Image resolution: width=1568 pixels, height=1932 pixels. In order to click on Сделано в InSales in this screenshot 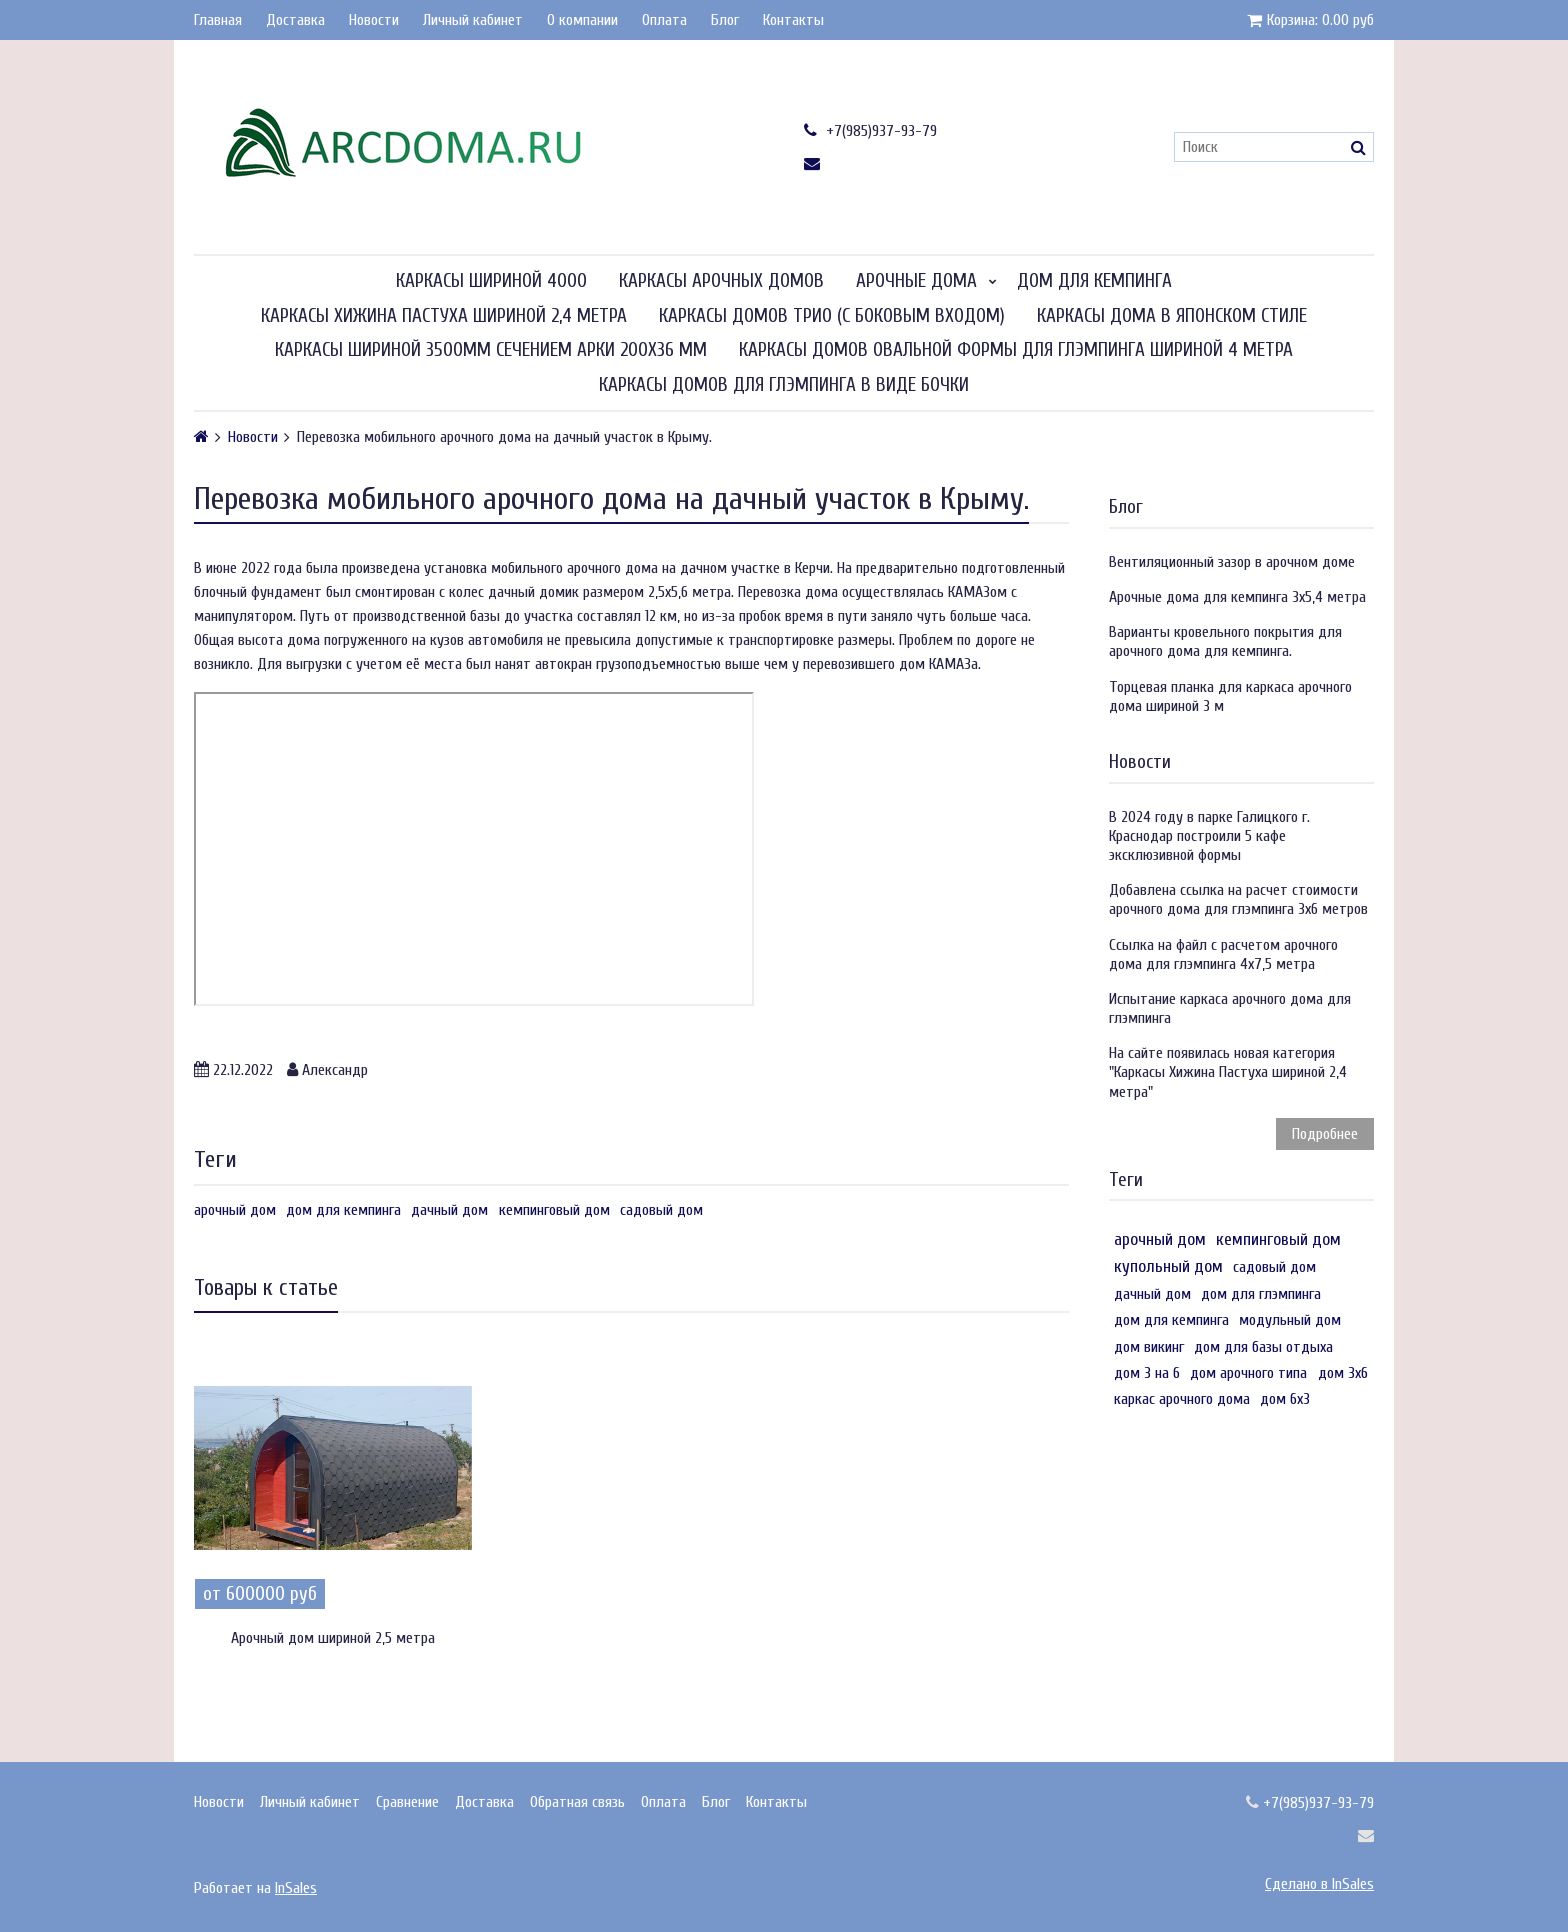, I will do `click(1319, 1884)`.